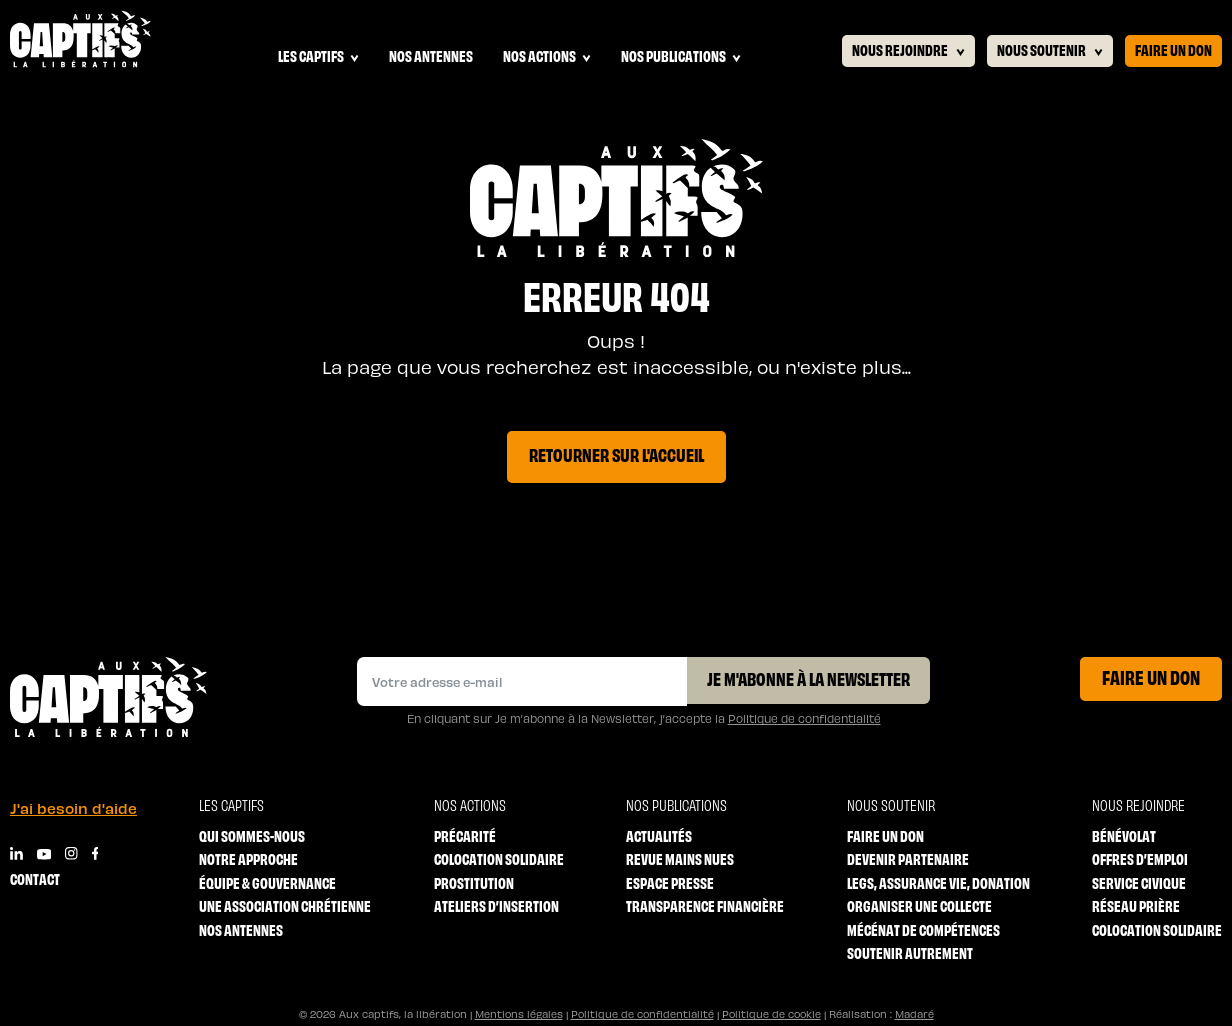  What do you see at coordinates (616, 454) in the screenshot?
I see `Retourner sur l'accueil` at bounding box center [616, 454].